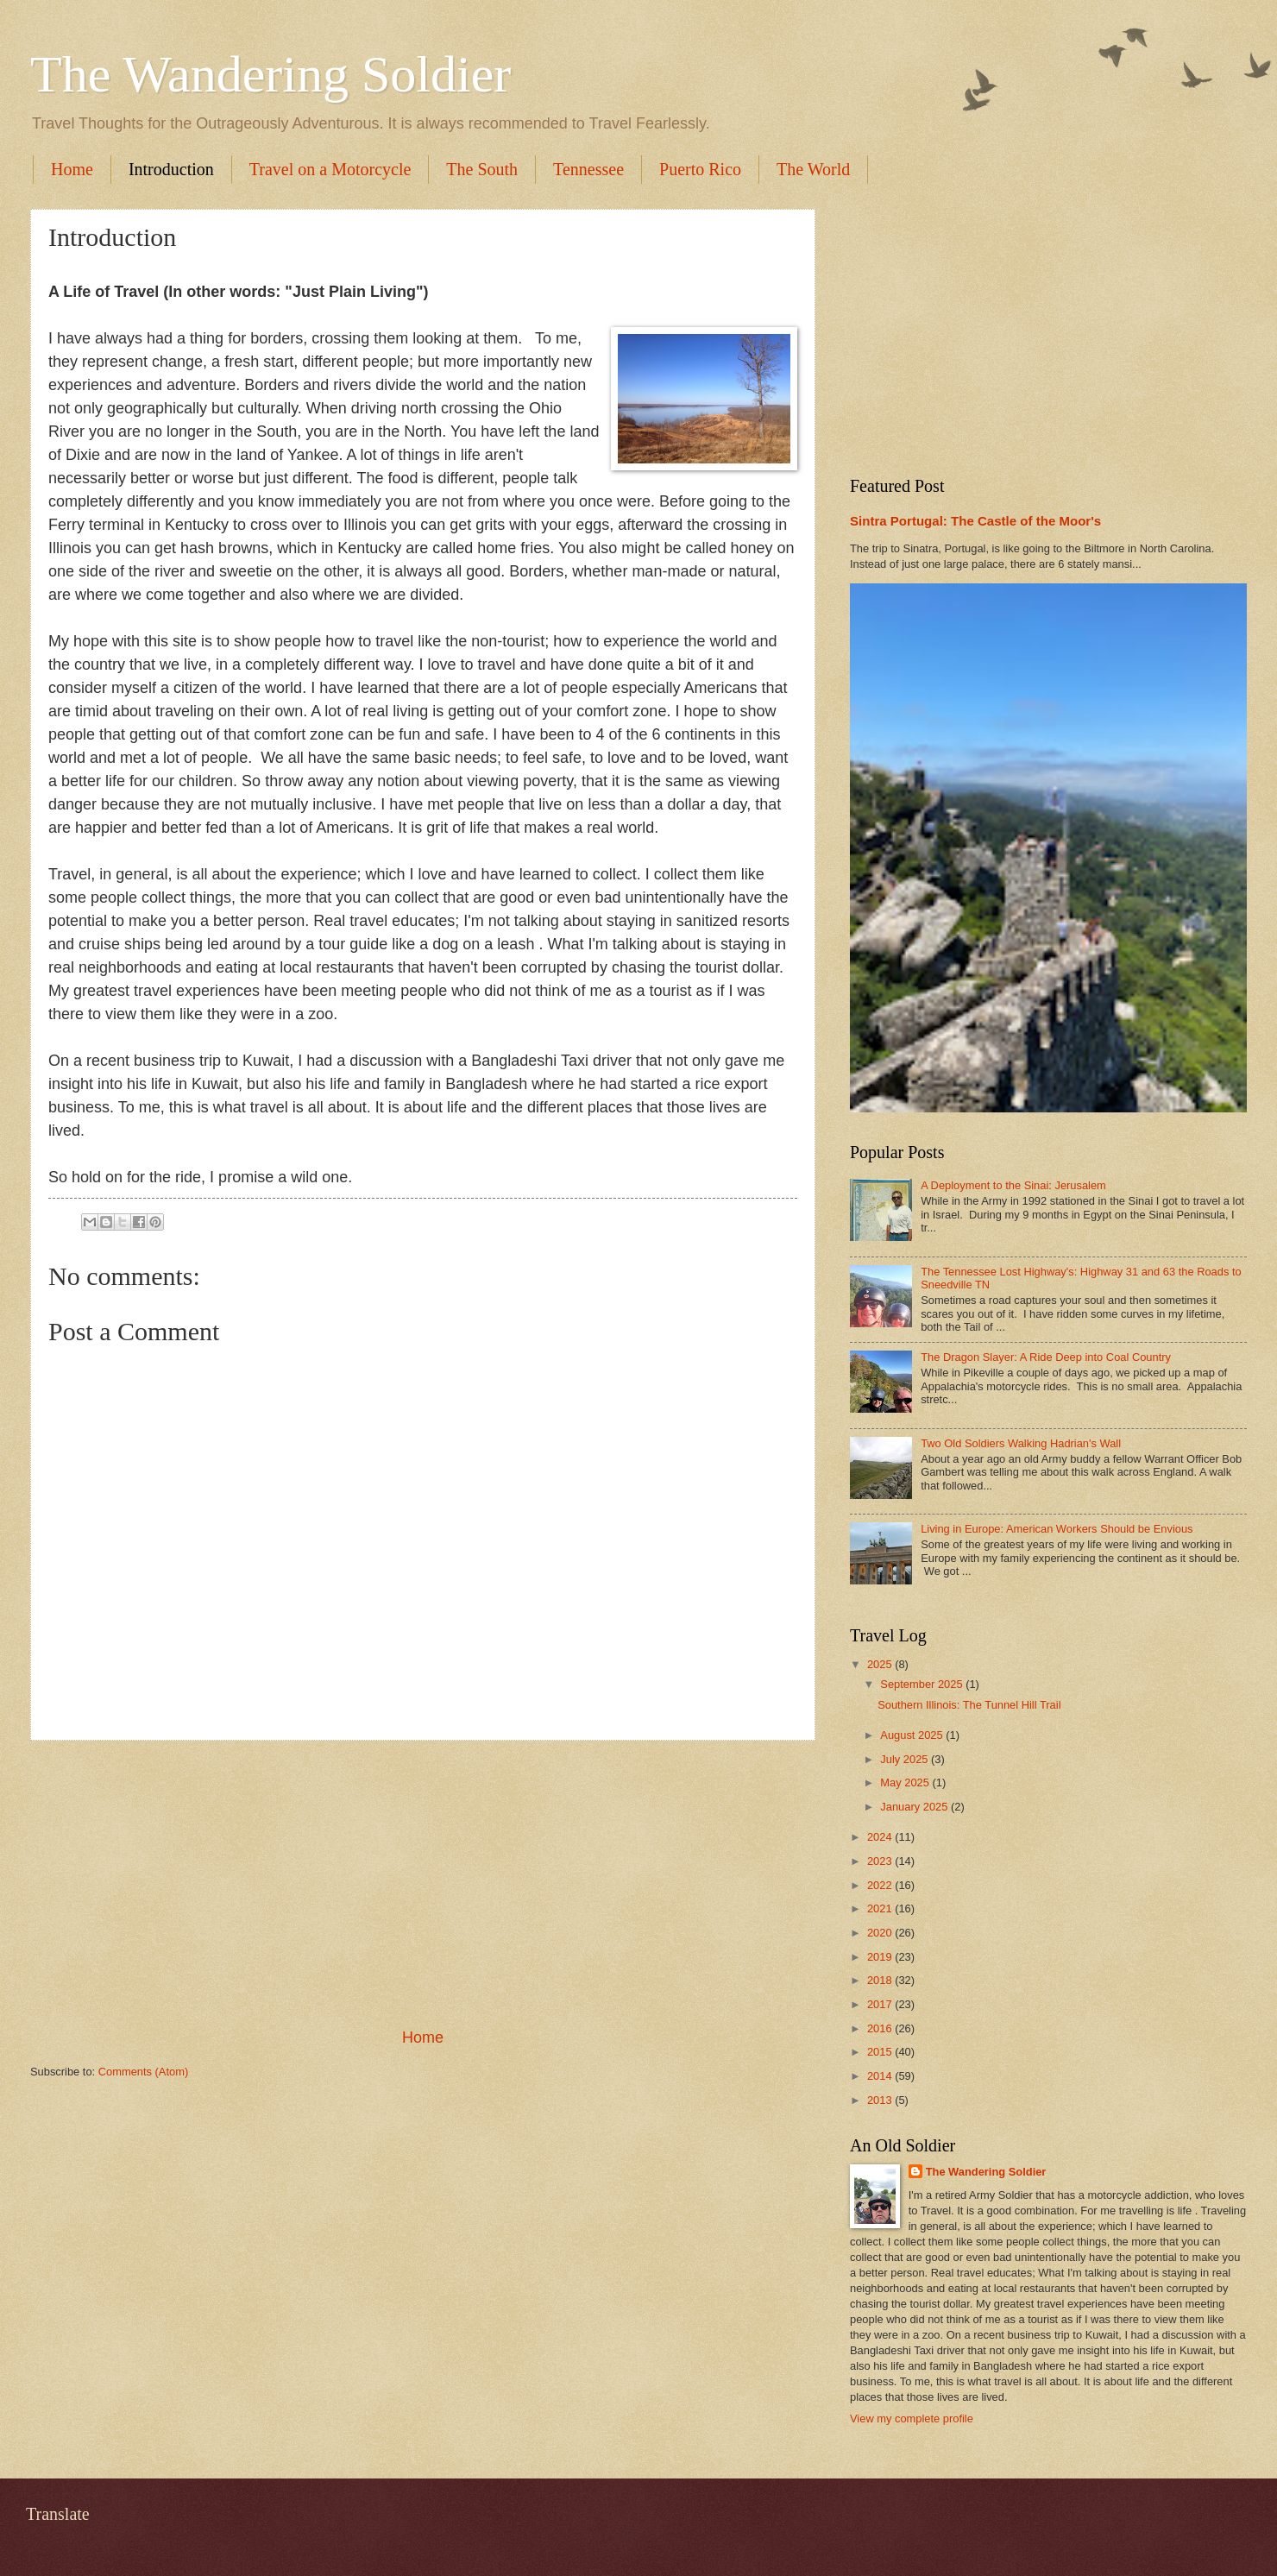  What do you see at coordinates (813, 169) in the screenshot?
I see `The World` at bounding box center [813, 169].